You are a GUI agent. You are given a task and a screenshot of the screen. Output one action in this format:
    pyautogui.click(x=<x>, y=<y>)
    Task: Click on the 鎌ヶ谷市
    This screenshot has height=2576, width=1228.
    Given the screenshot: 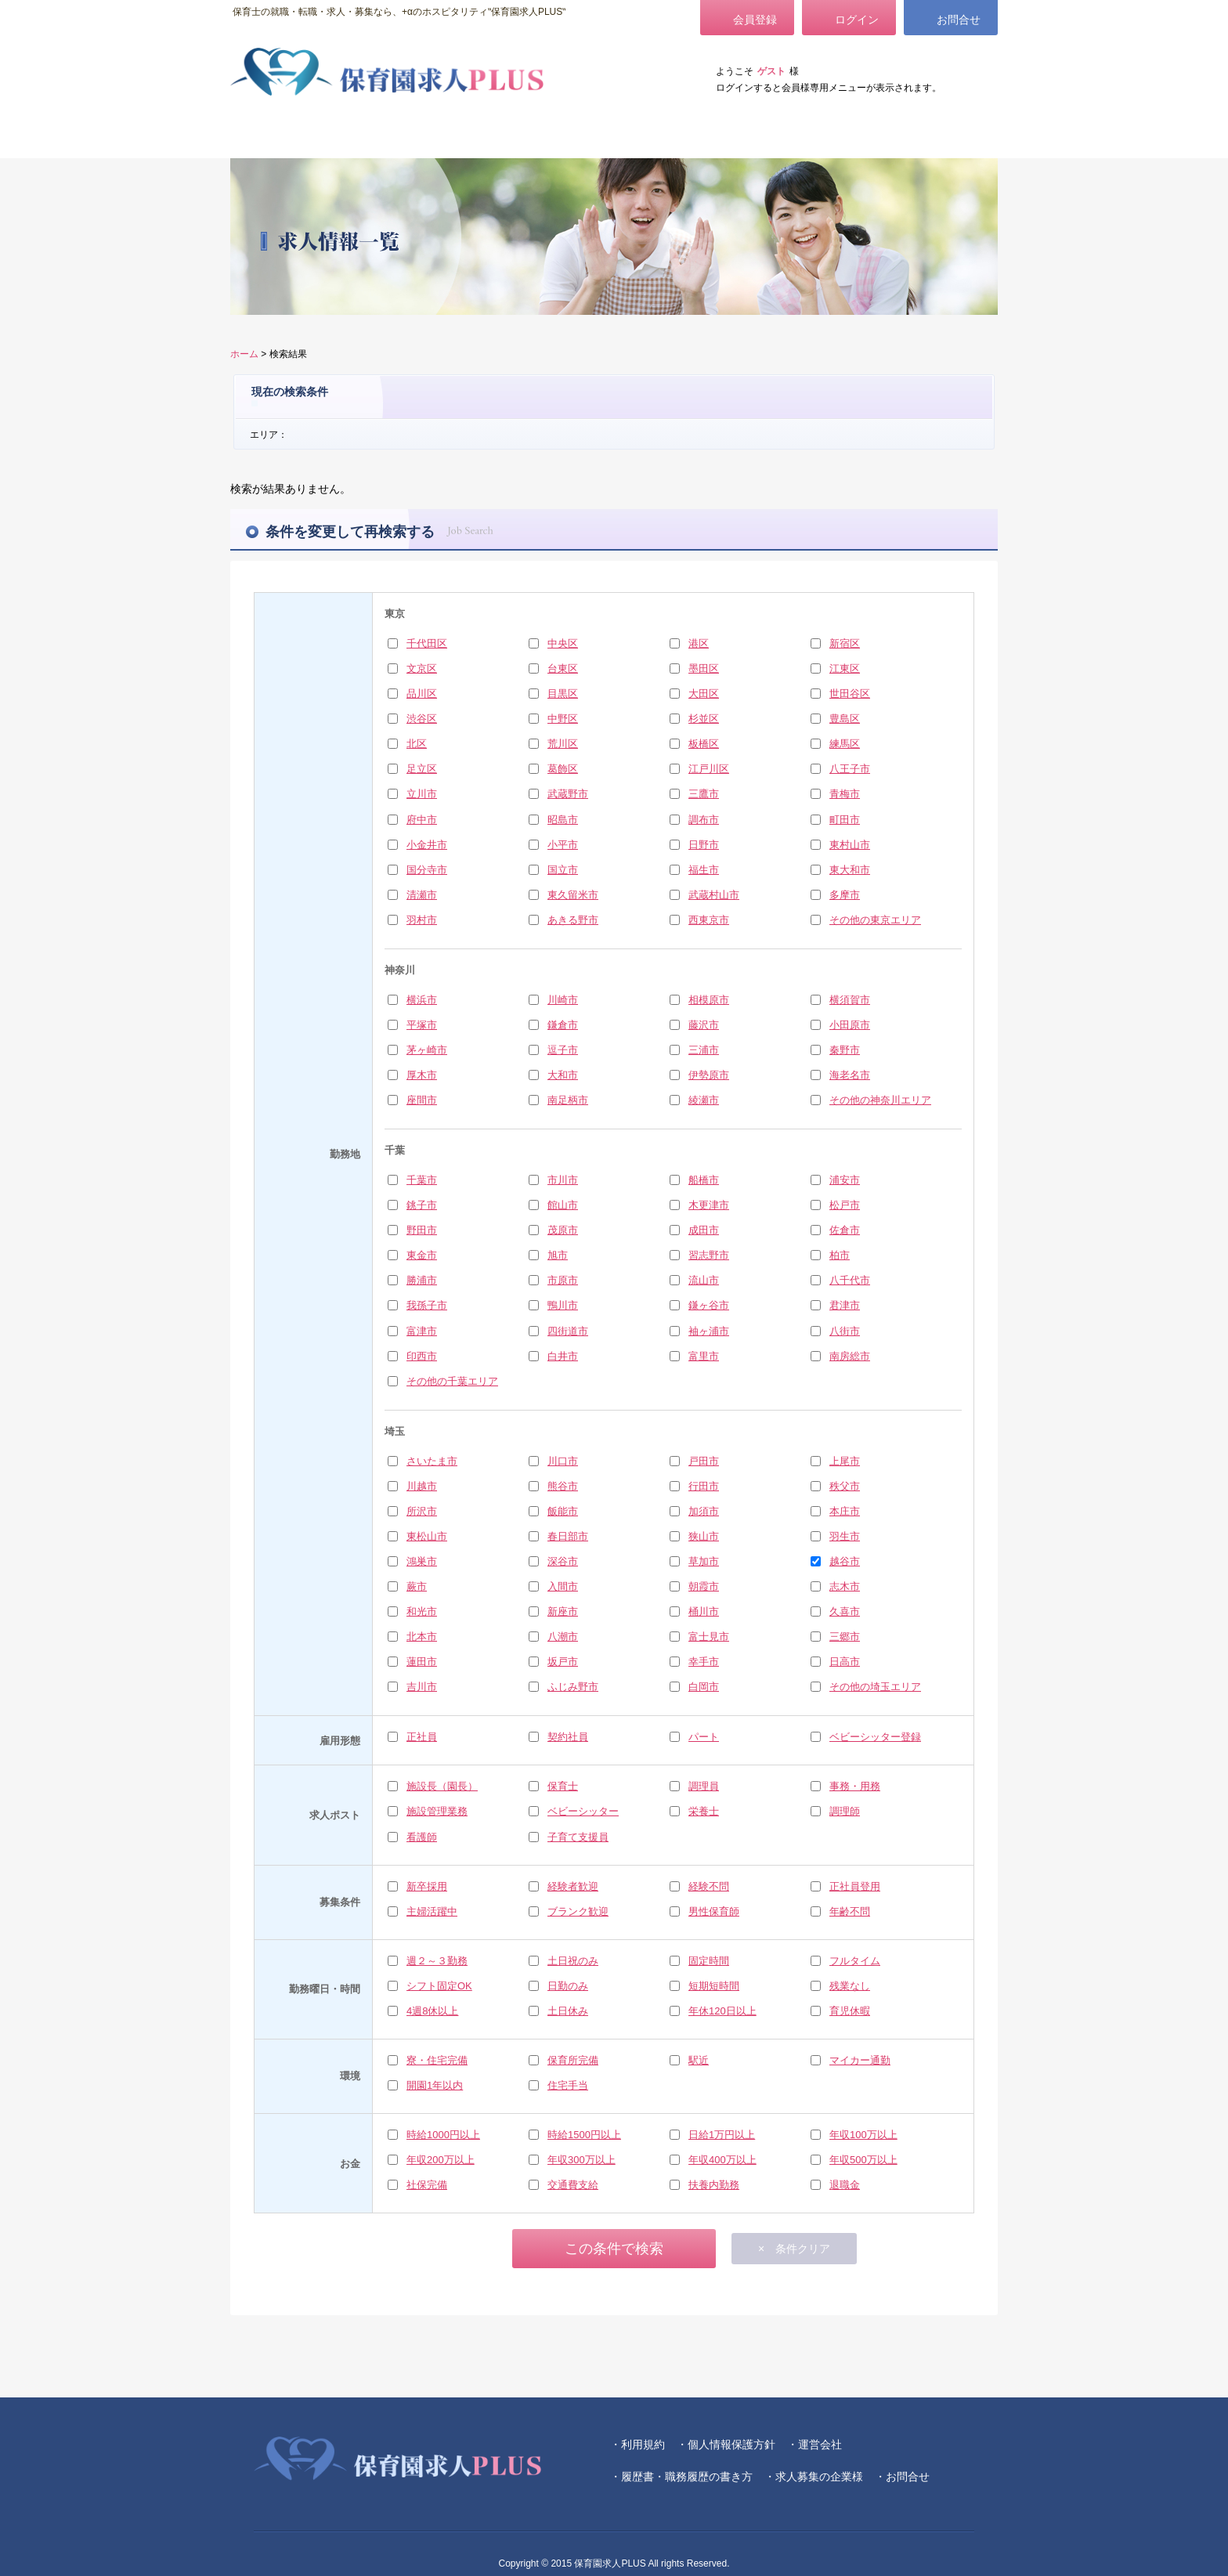 What is the action you would take?
    pyautogui.click(x=708, y=1305)
    